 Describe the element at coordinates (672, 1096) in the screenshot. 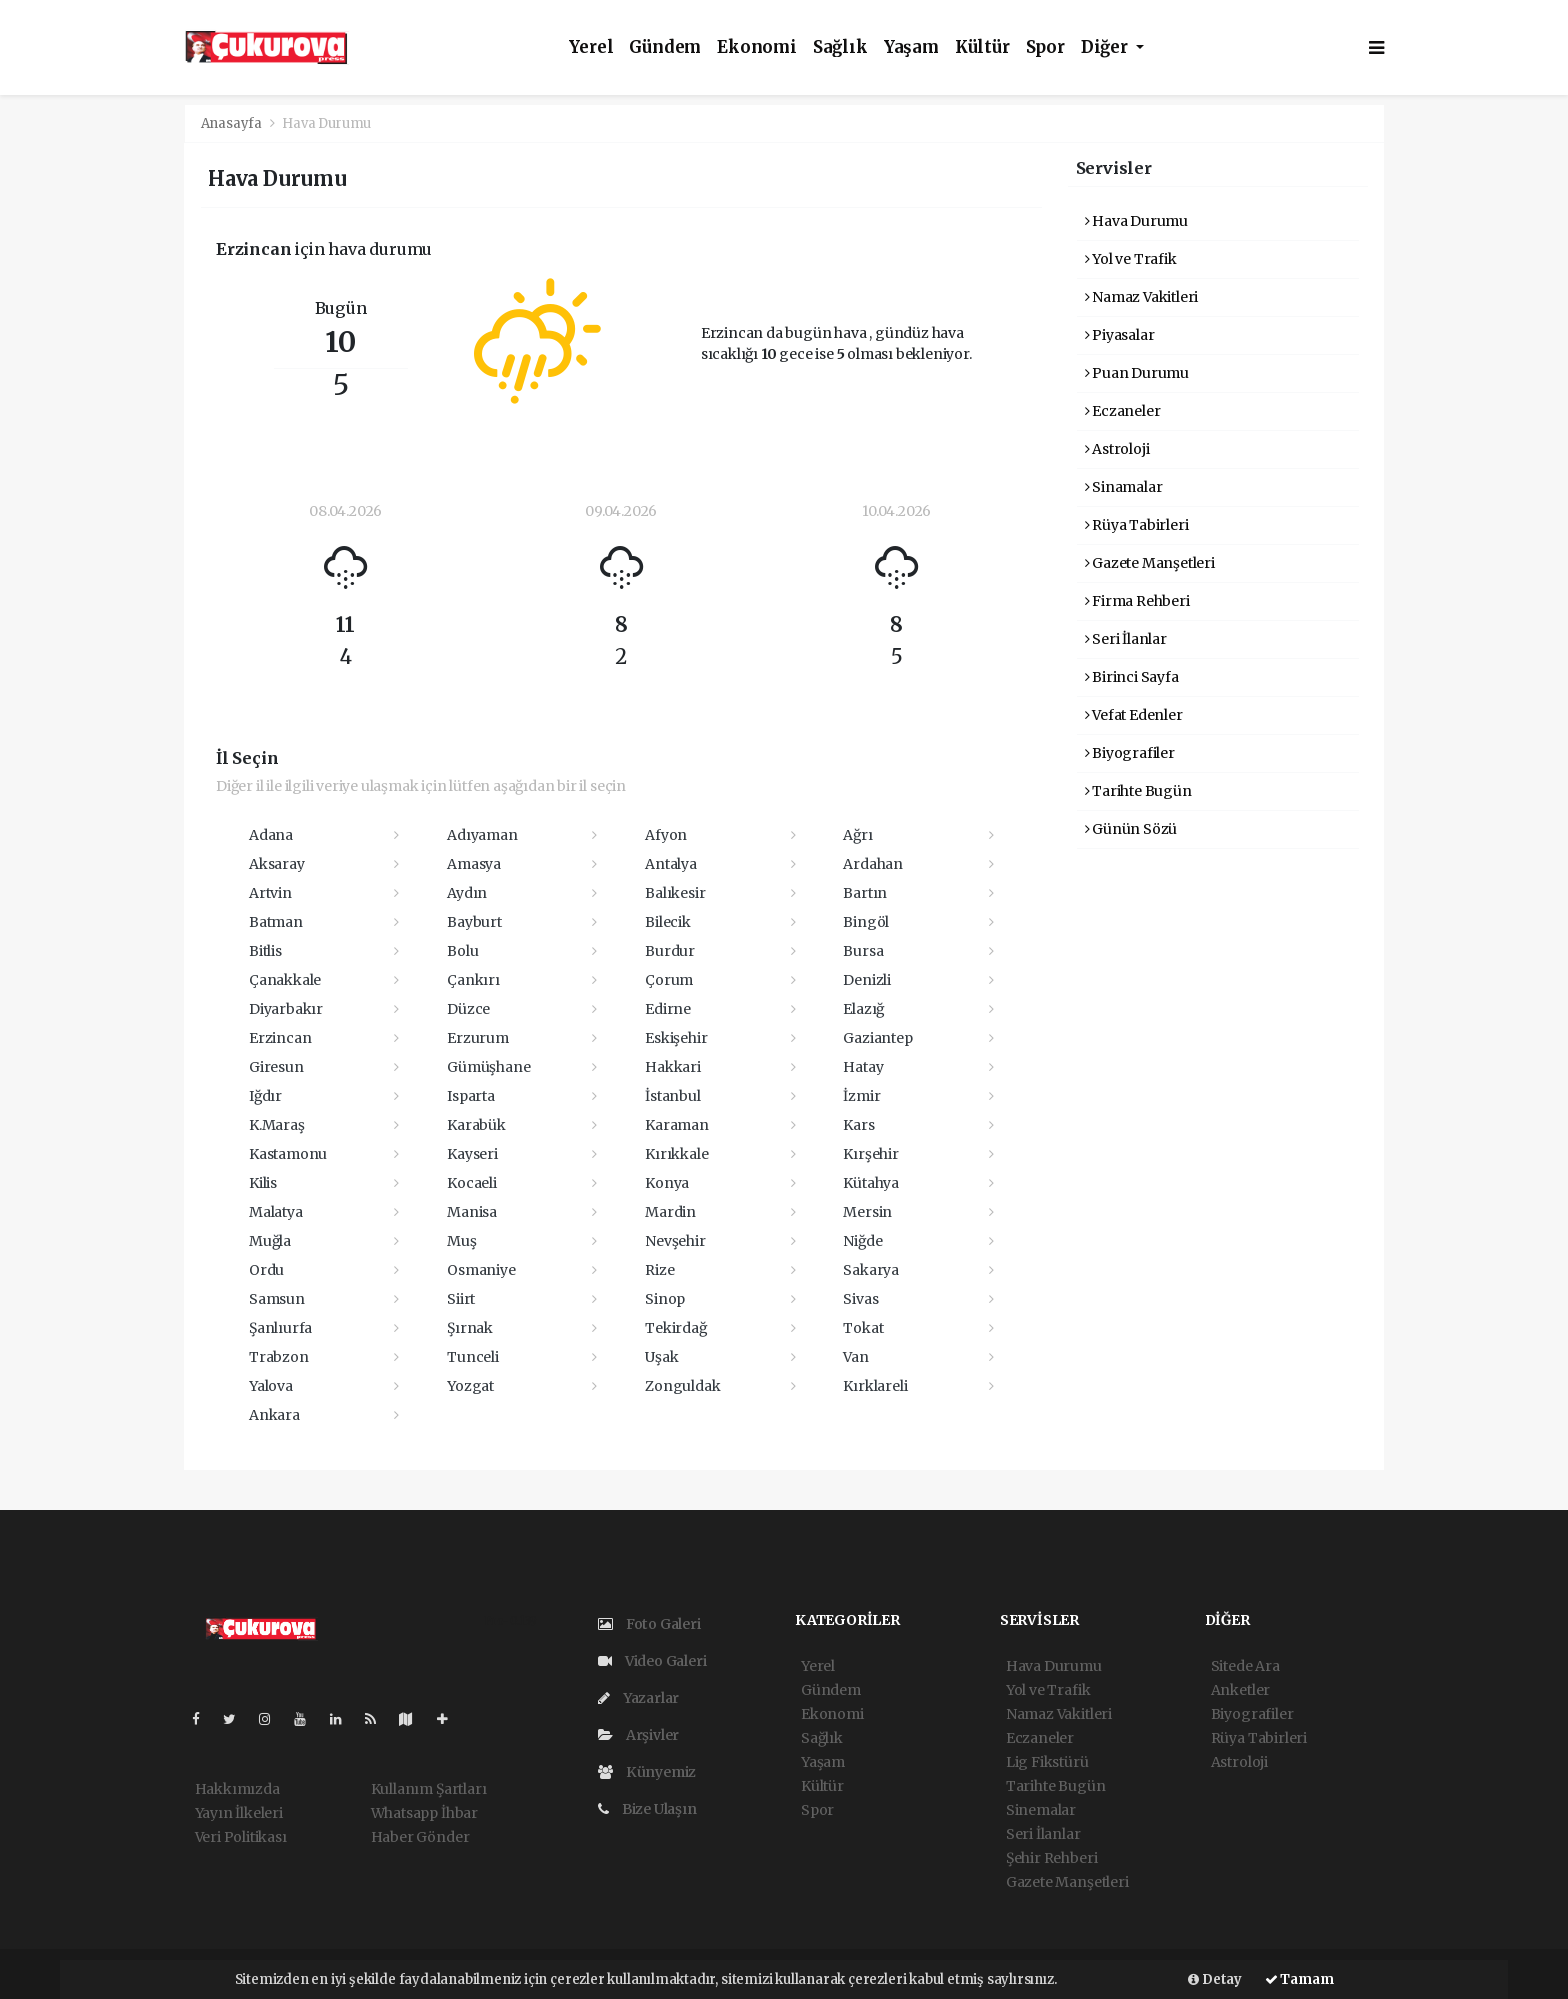

I see `İstanbul` at that location.